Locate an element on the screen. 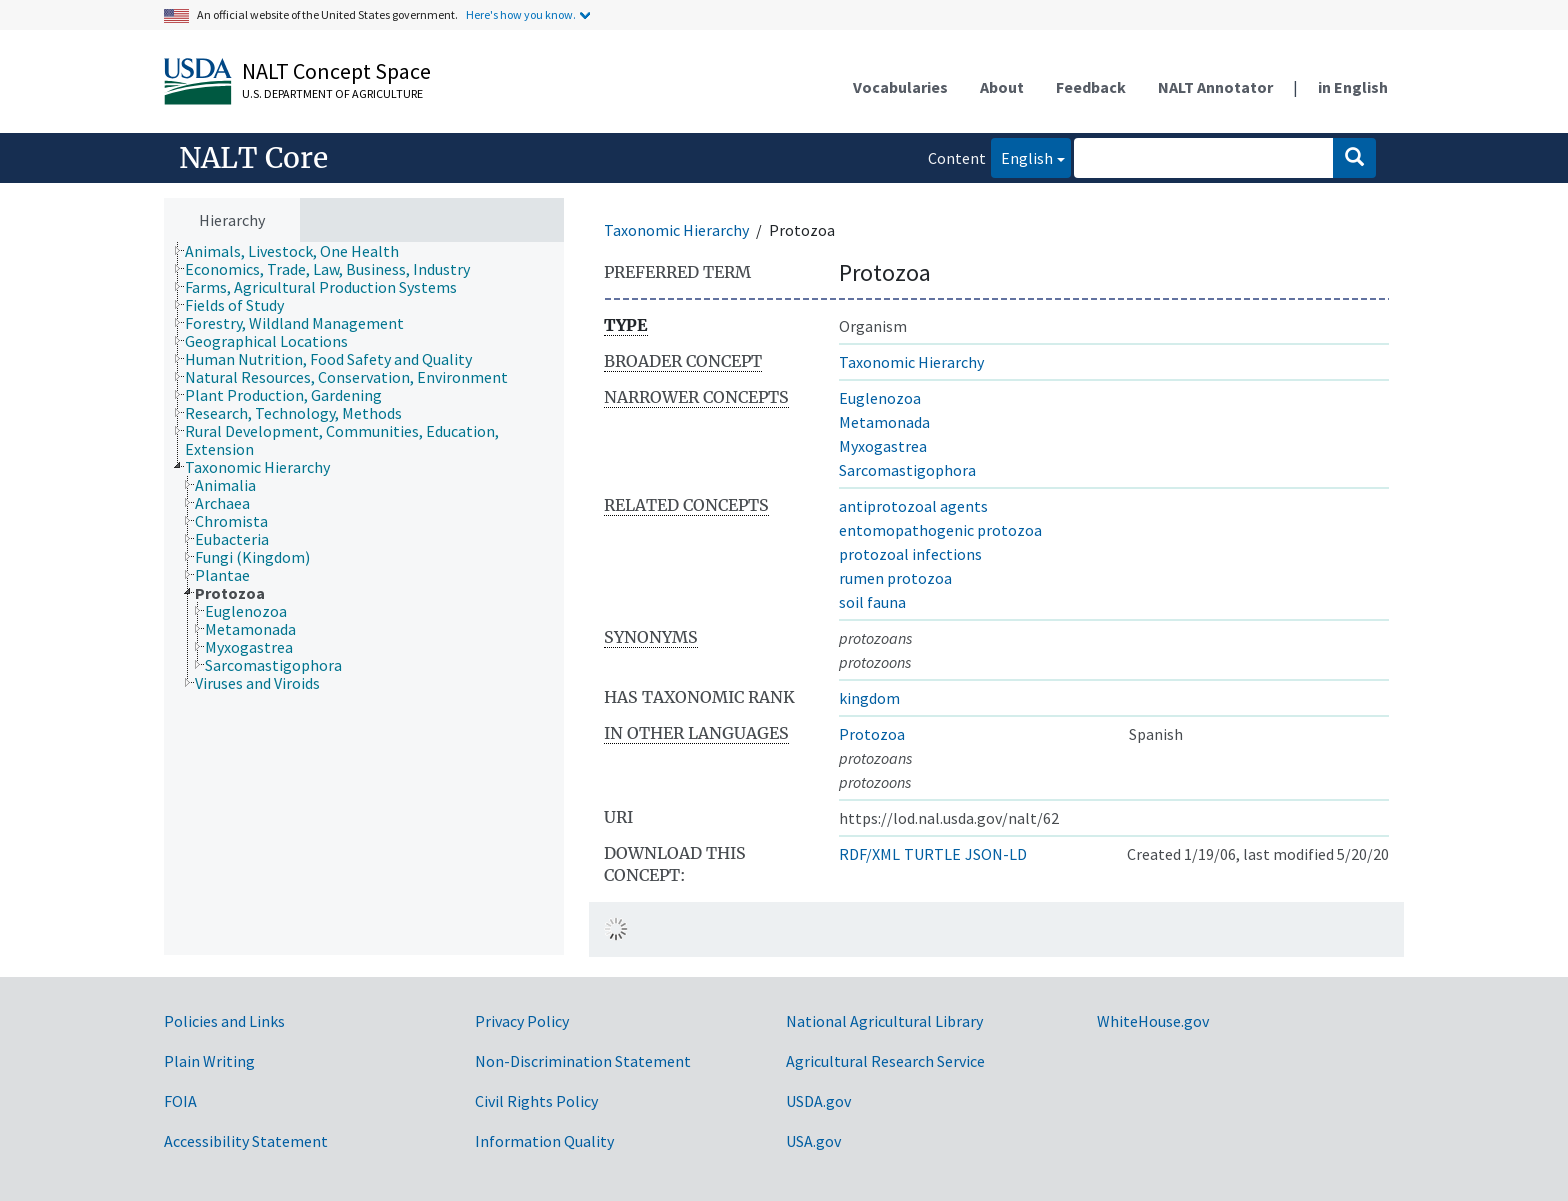 The height and width of the screenshot is (1201, 1568). NALT Annotator is located at coordinates (1215, 87).